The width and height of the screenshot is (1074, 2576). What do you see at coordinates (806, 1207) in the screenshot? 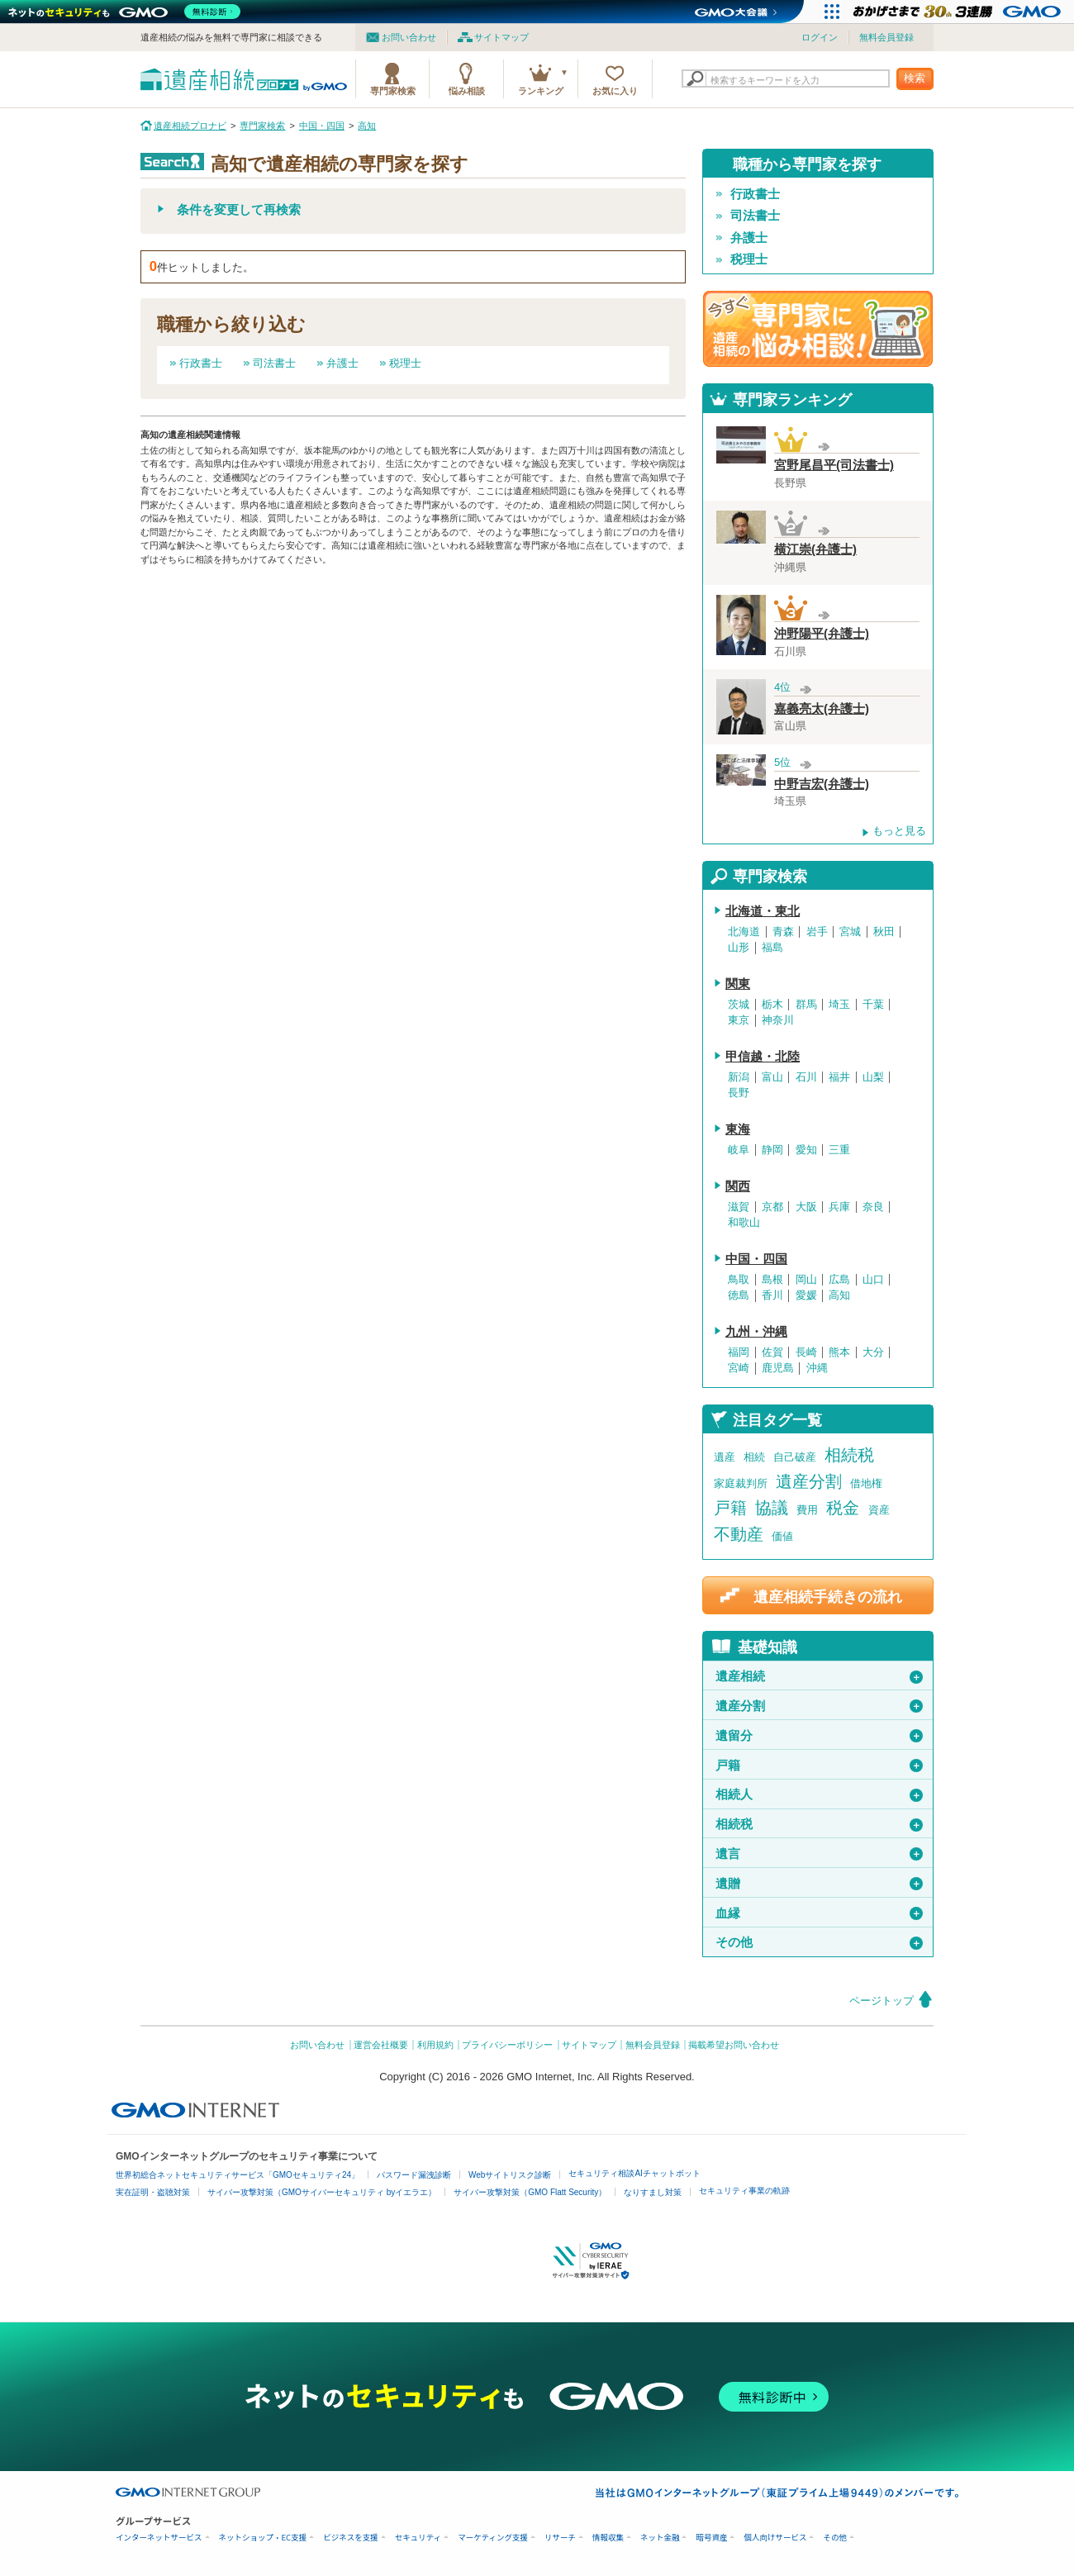
I see `大阪` at bounding box center [806, 1207].